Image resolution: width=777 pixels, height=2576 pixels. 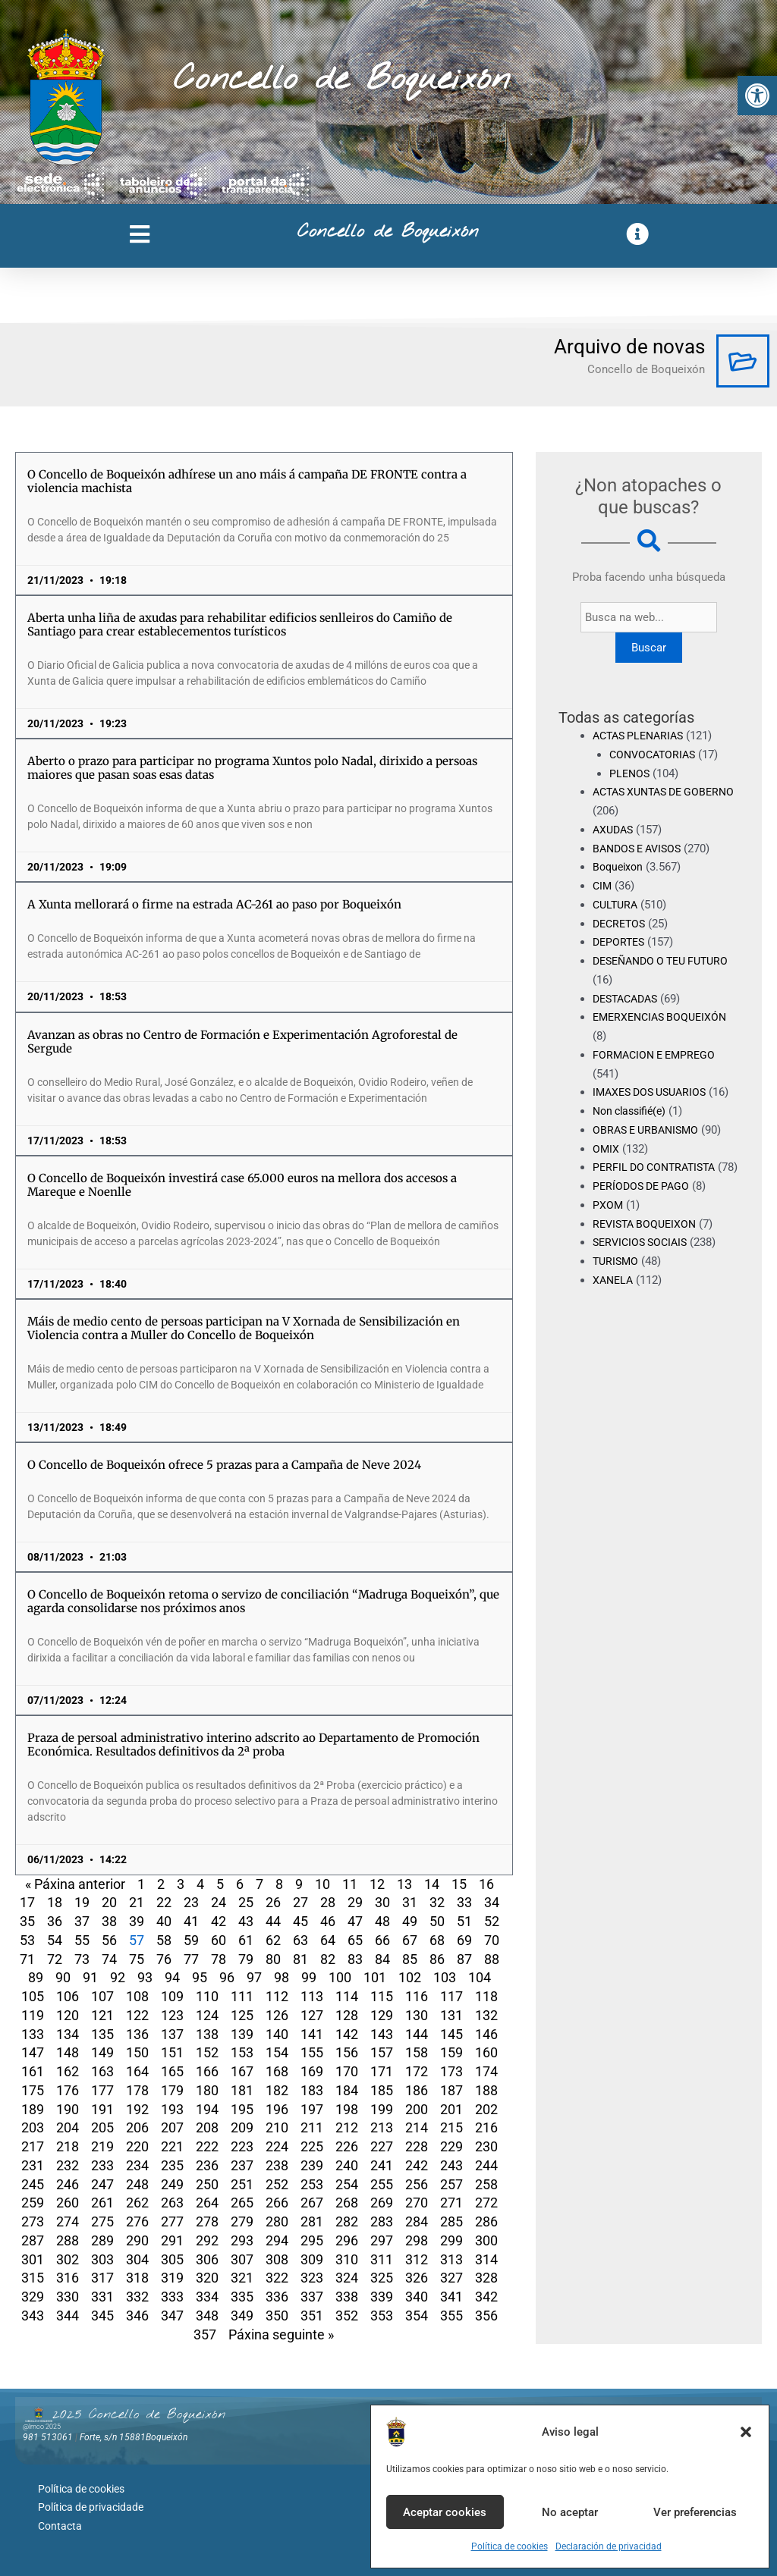 What do you see at coordinates (137, 2259) in the screenshot?
I see `304` at bounding box center [137, 2259].